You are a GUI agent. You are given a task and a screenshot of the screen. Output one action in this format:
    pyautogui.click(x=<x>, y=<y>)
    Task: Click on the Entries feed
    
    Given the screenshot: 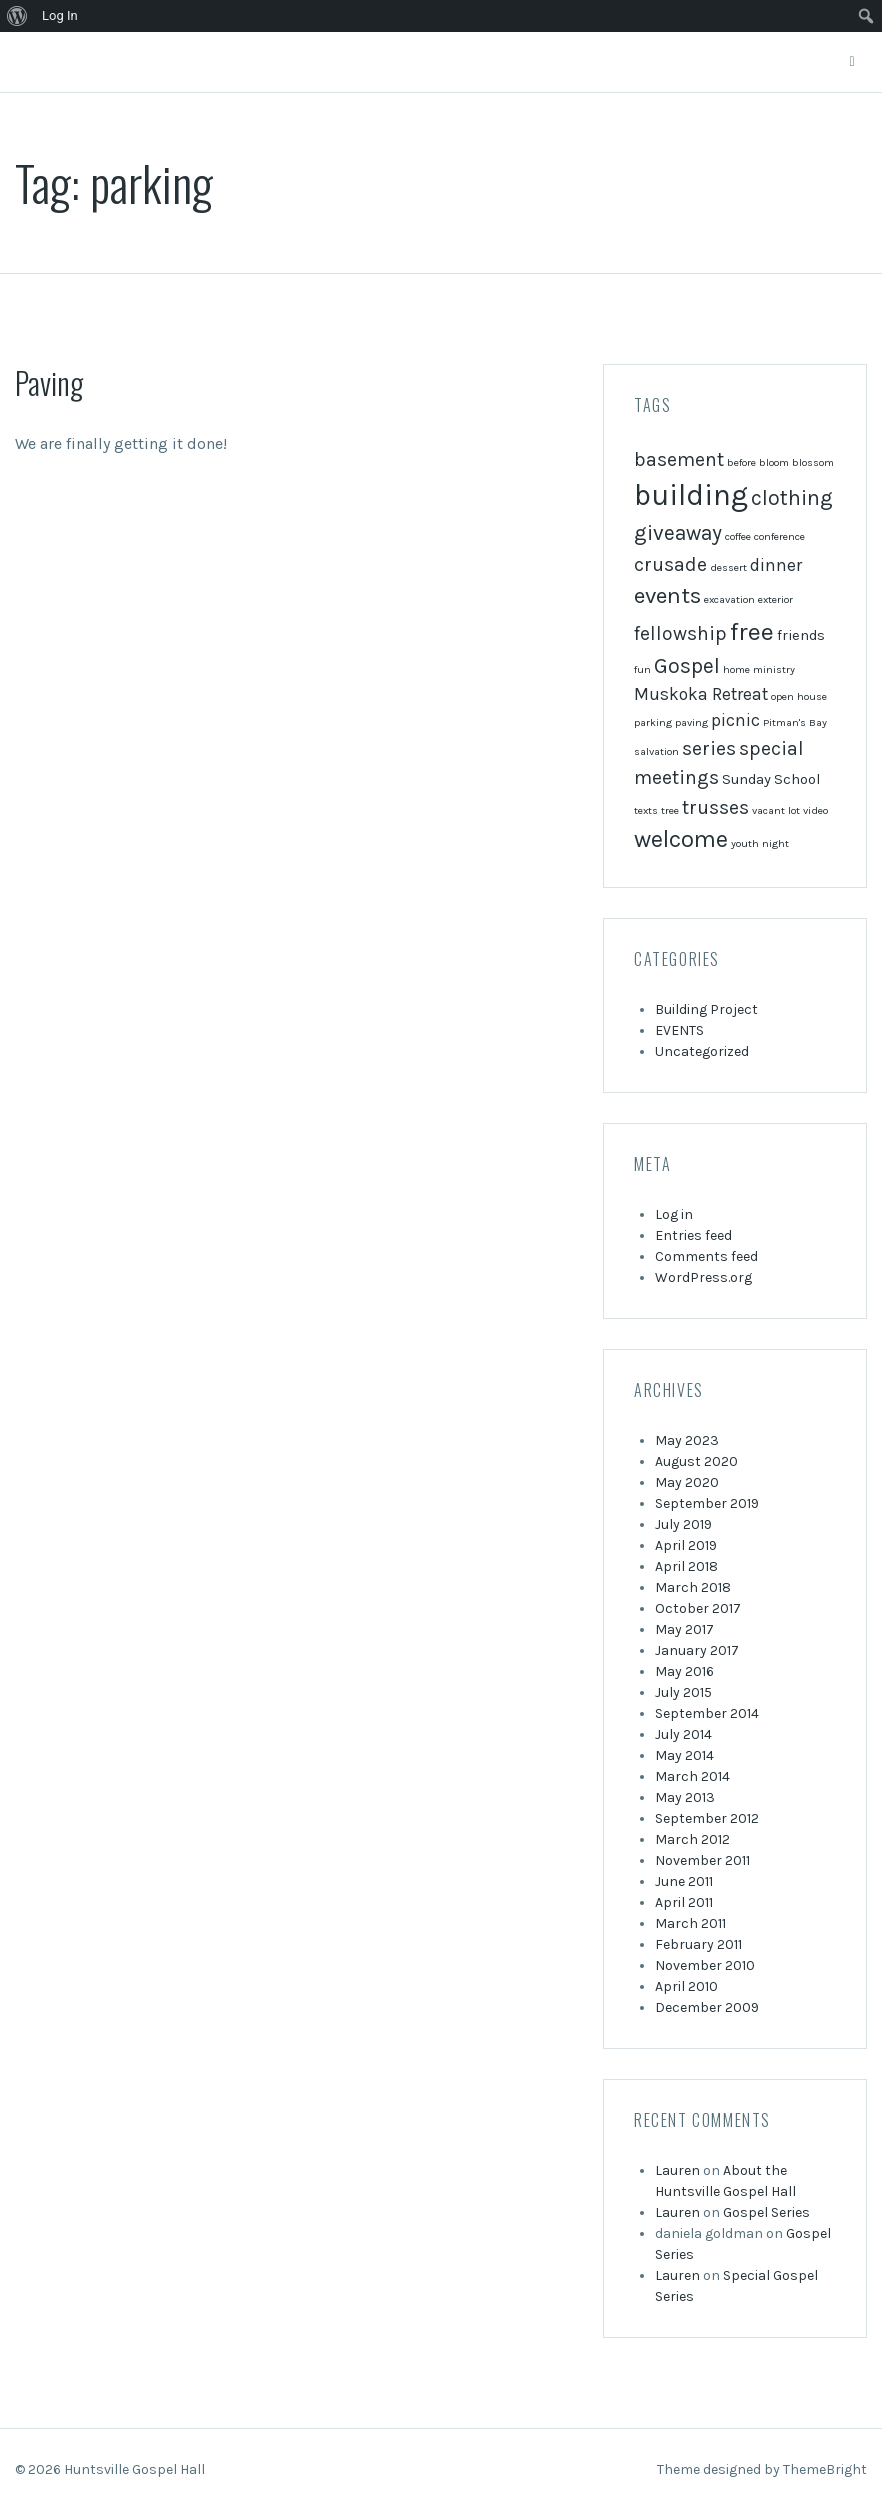 What is the action you would take?
    pyautogui.click(x=693, y=1235)
    